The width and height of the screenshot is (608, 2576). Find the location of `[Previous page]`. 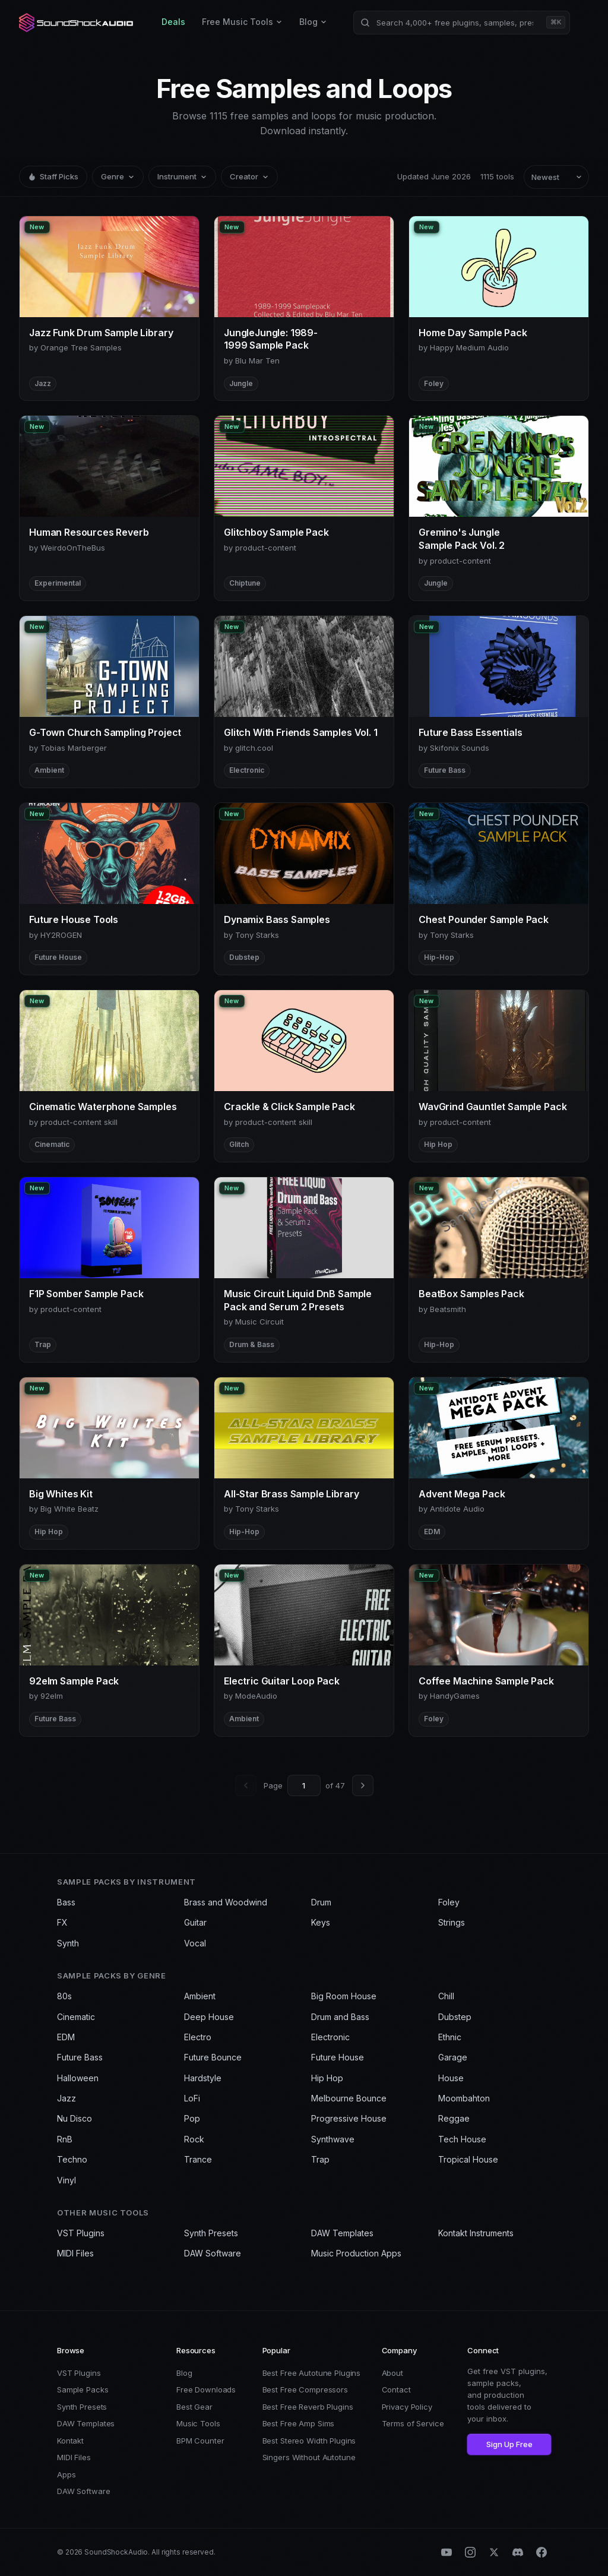

[Previous page] is located at coordinates (245, 1785).